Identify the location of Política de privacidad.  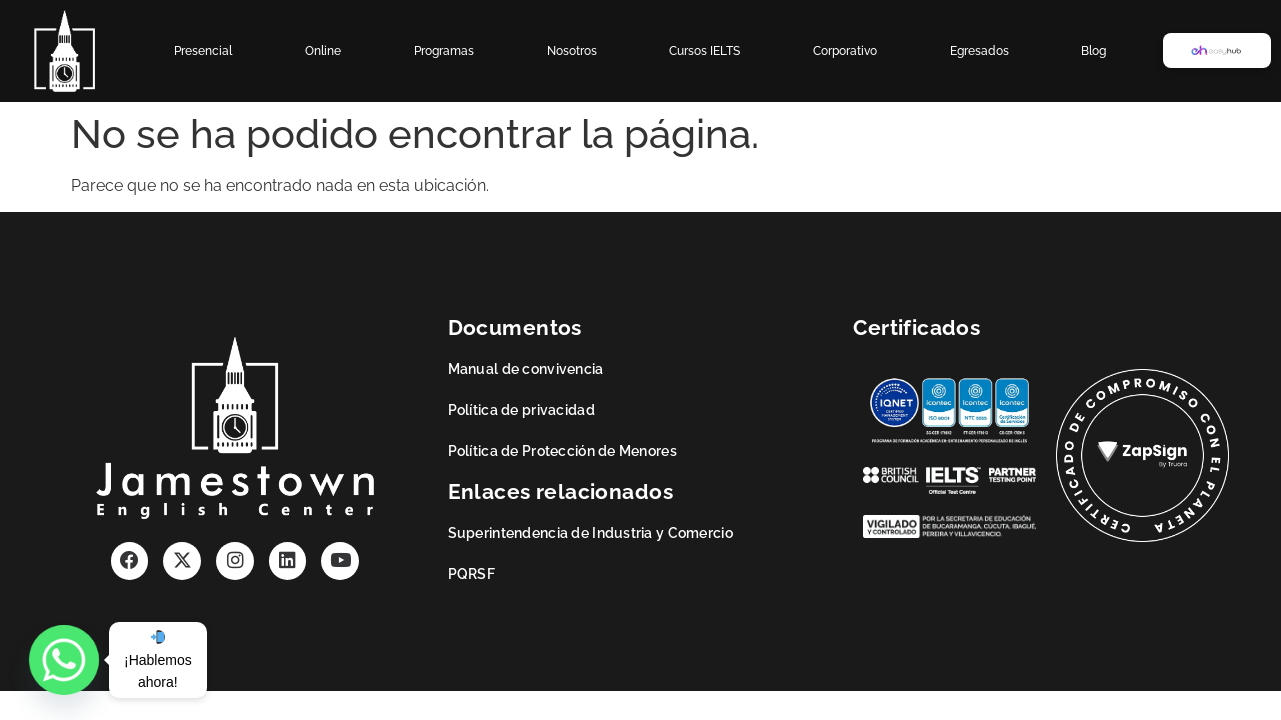
(521, 410).